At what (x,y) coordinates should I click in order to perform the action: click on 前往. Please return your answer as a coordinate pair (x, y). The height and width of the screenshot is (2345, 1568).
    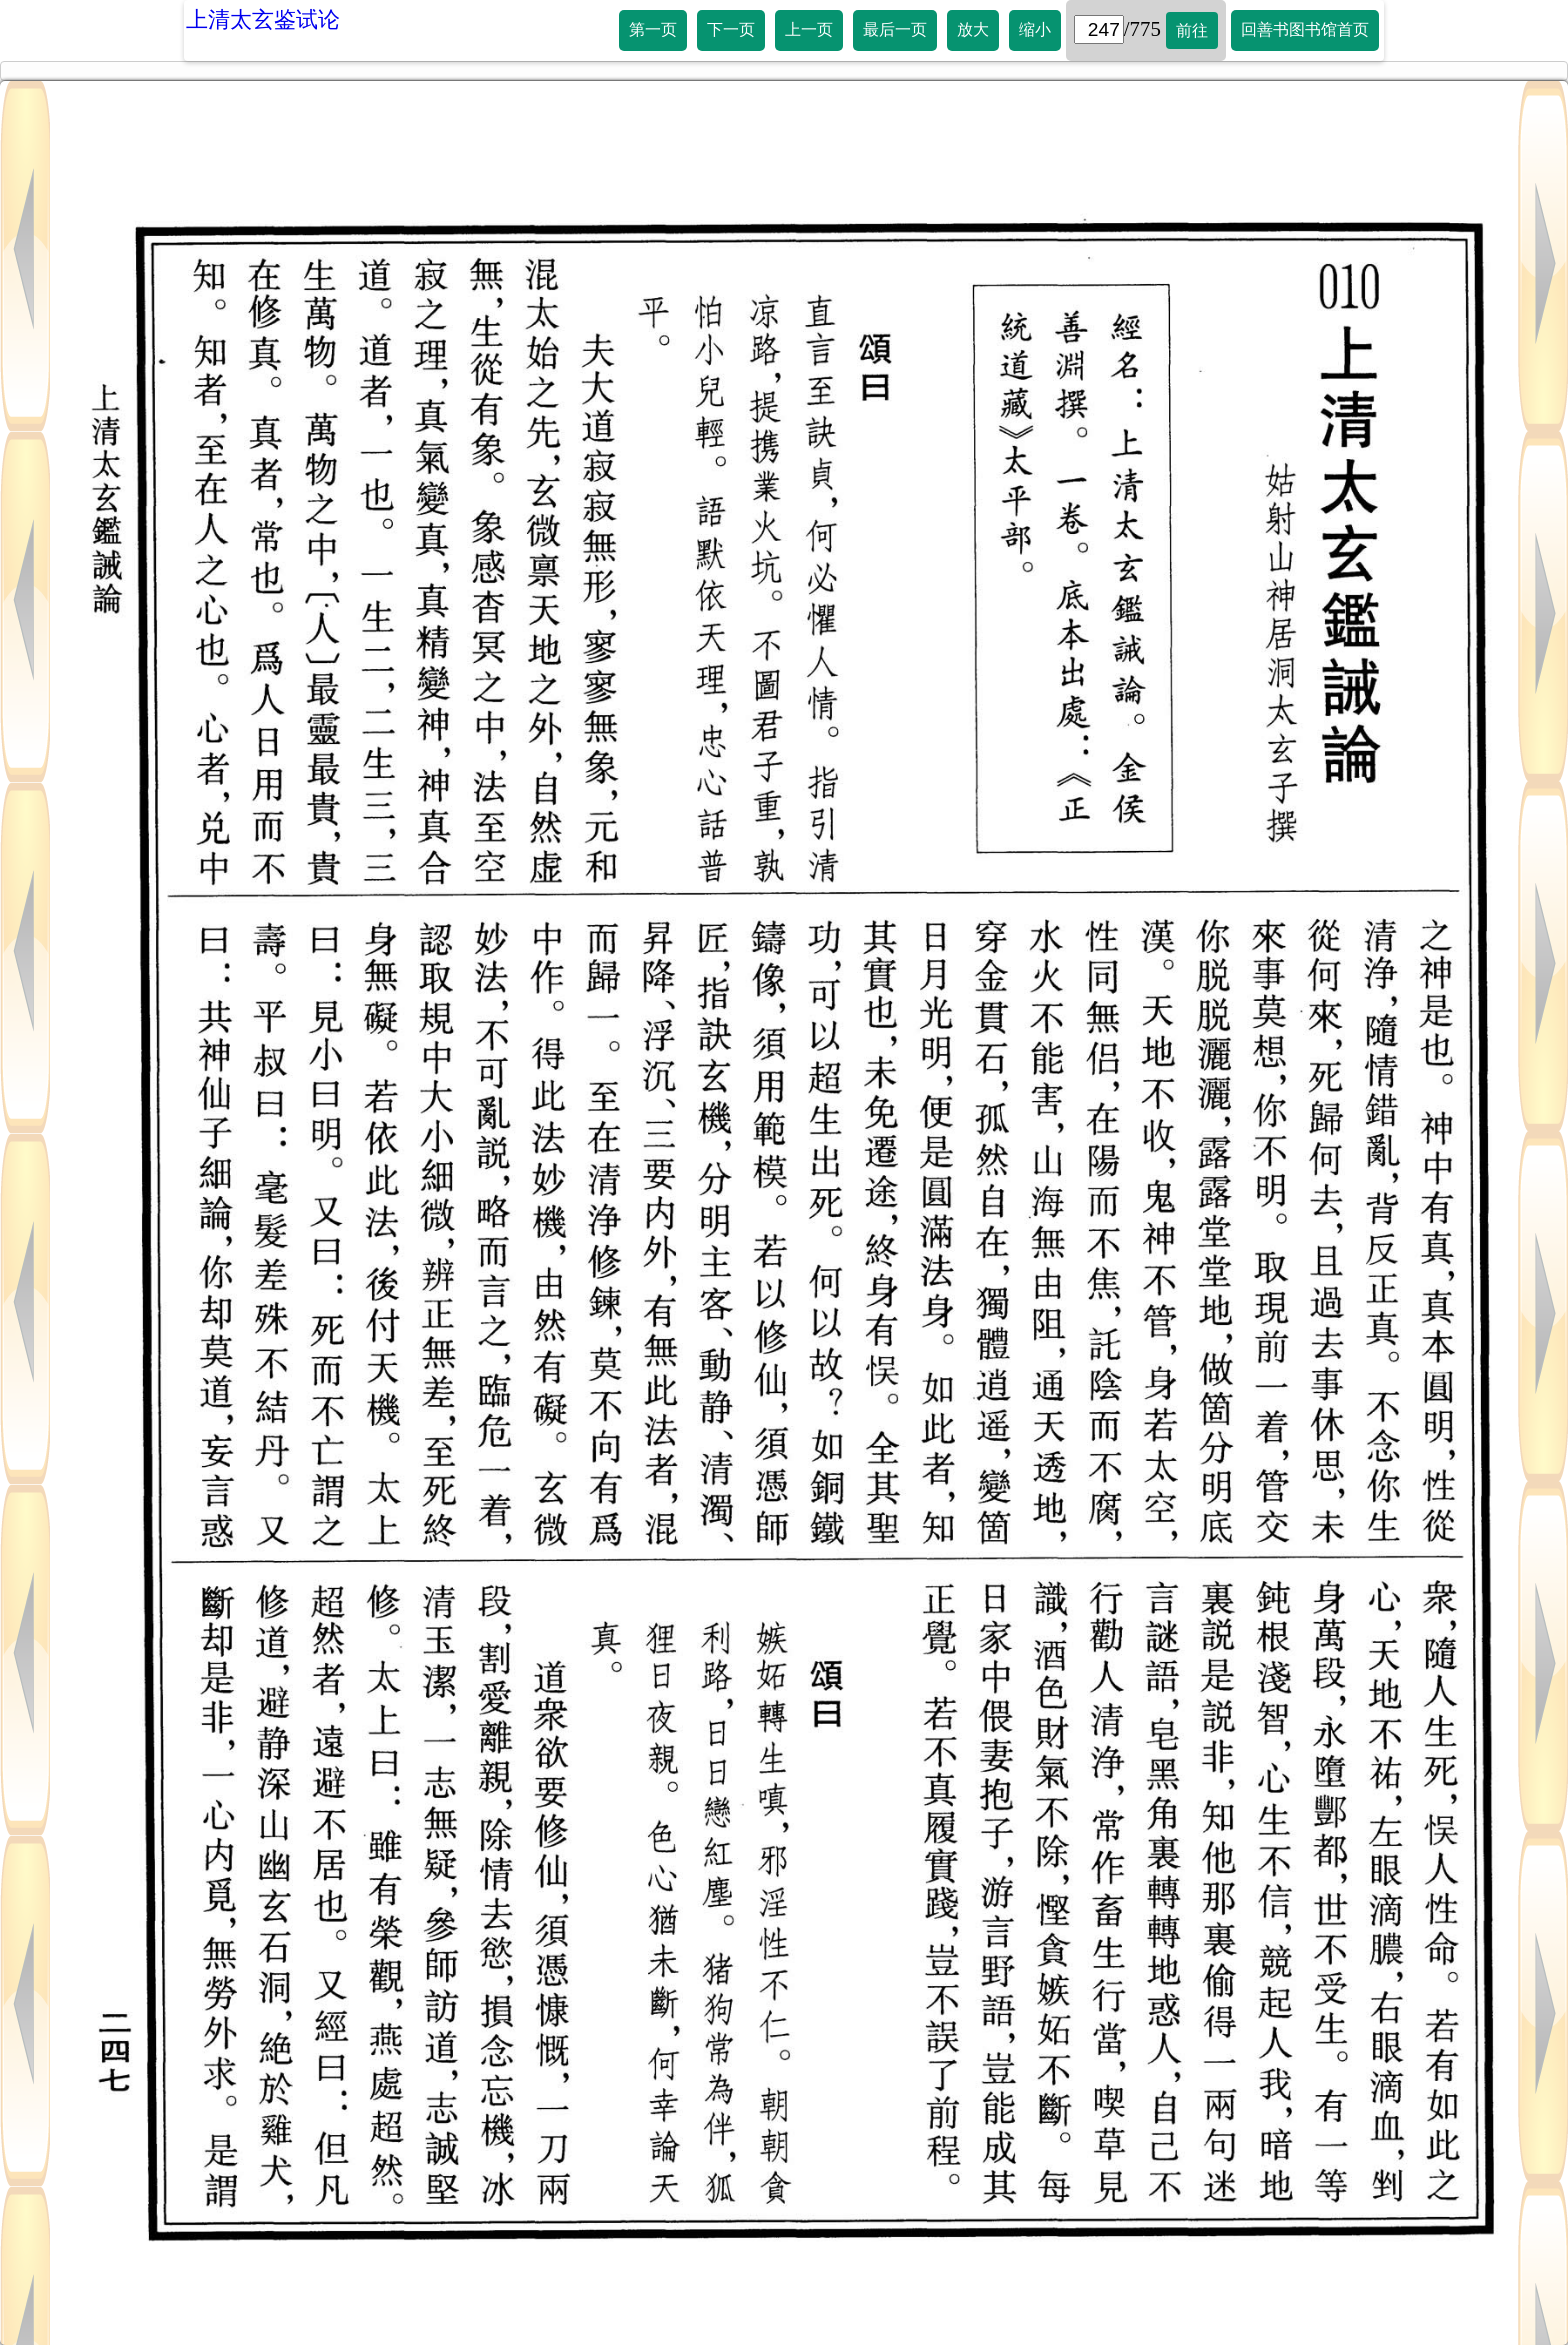
    Looking at the image, I should click on (1192, 30).